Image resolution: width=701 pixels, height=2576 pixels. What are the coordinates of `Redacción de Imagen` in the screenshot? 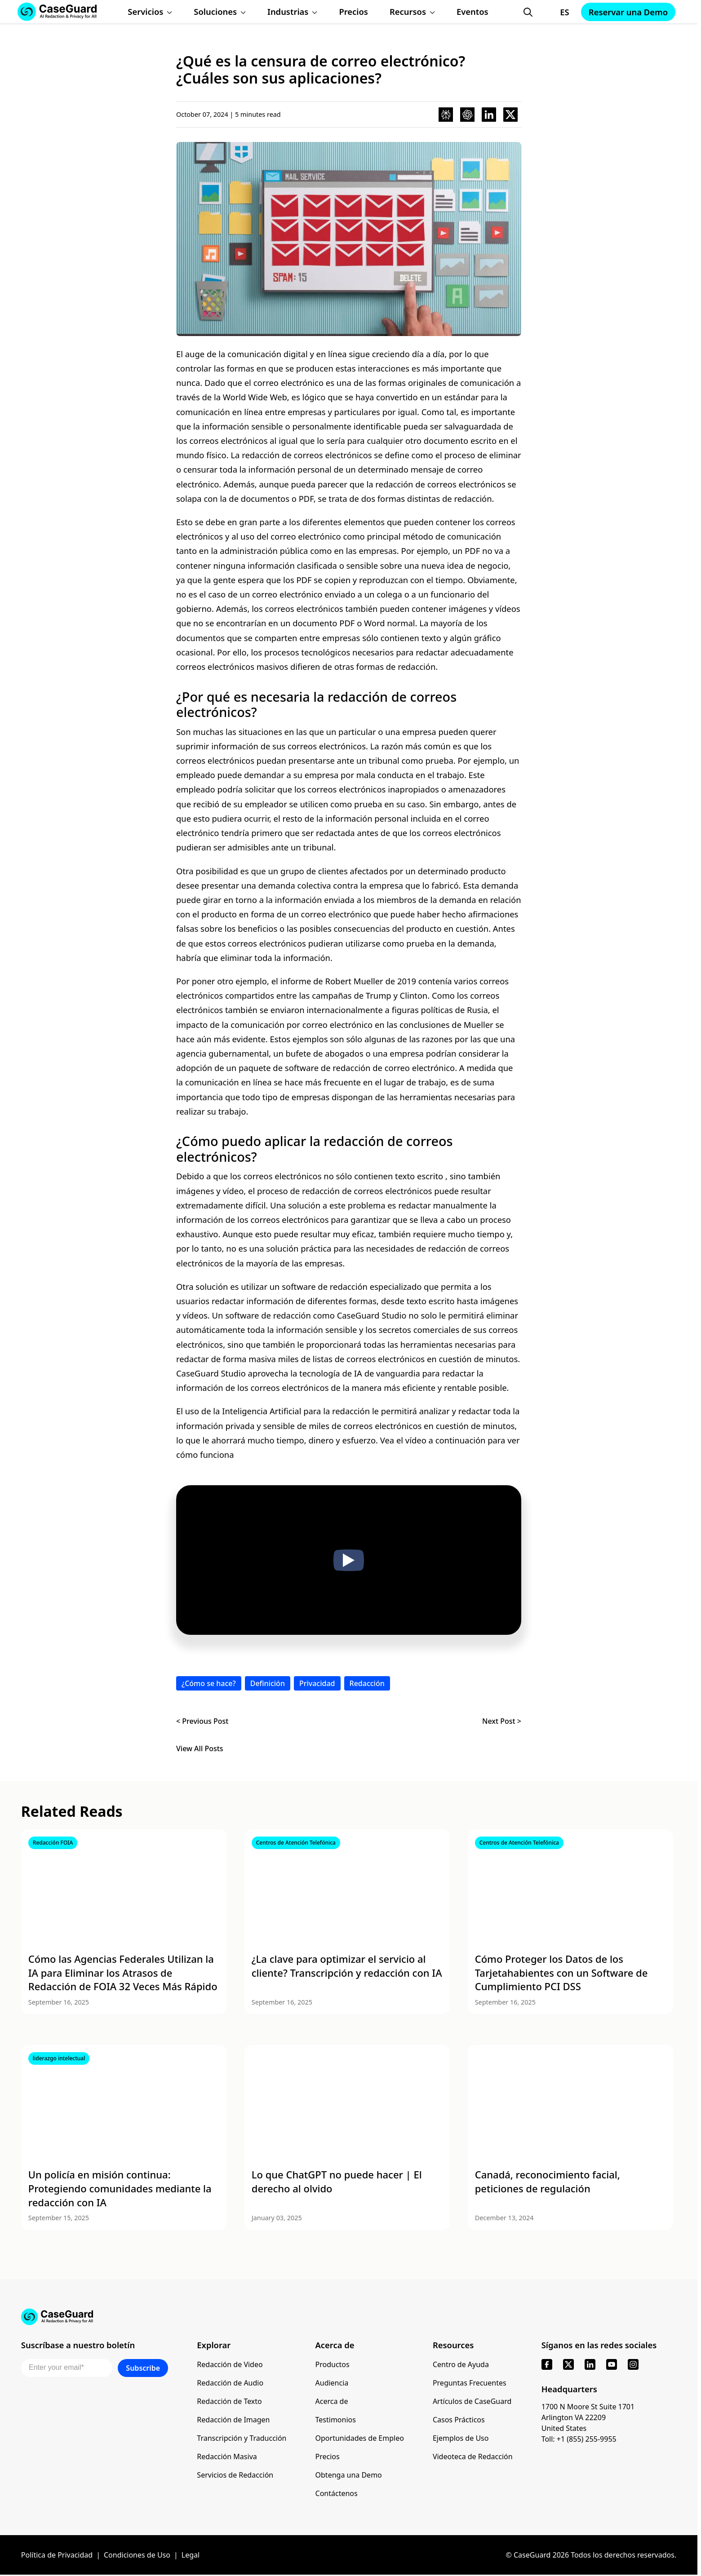 It's located at (233, 2420).